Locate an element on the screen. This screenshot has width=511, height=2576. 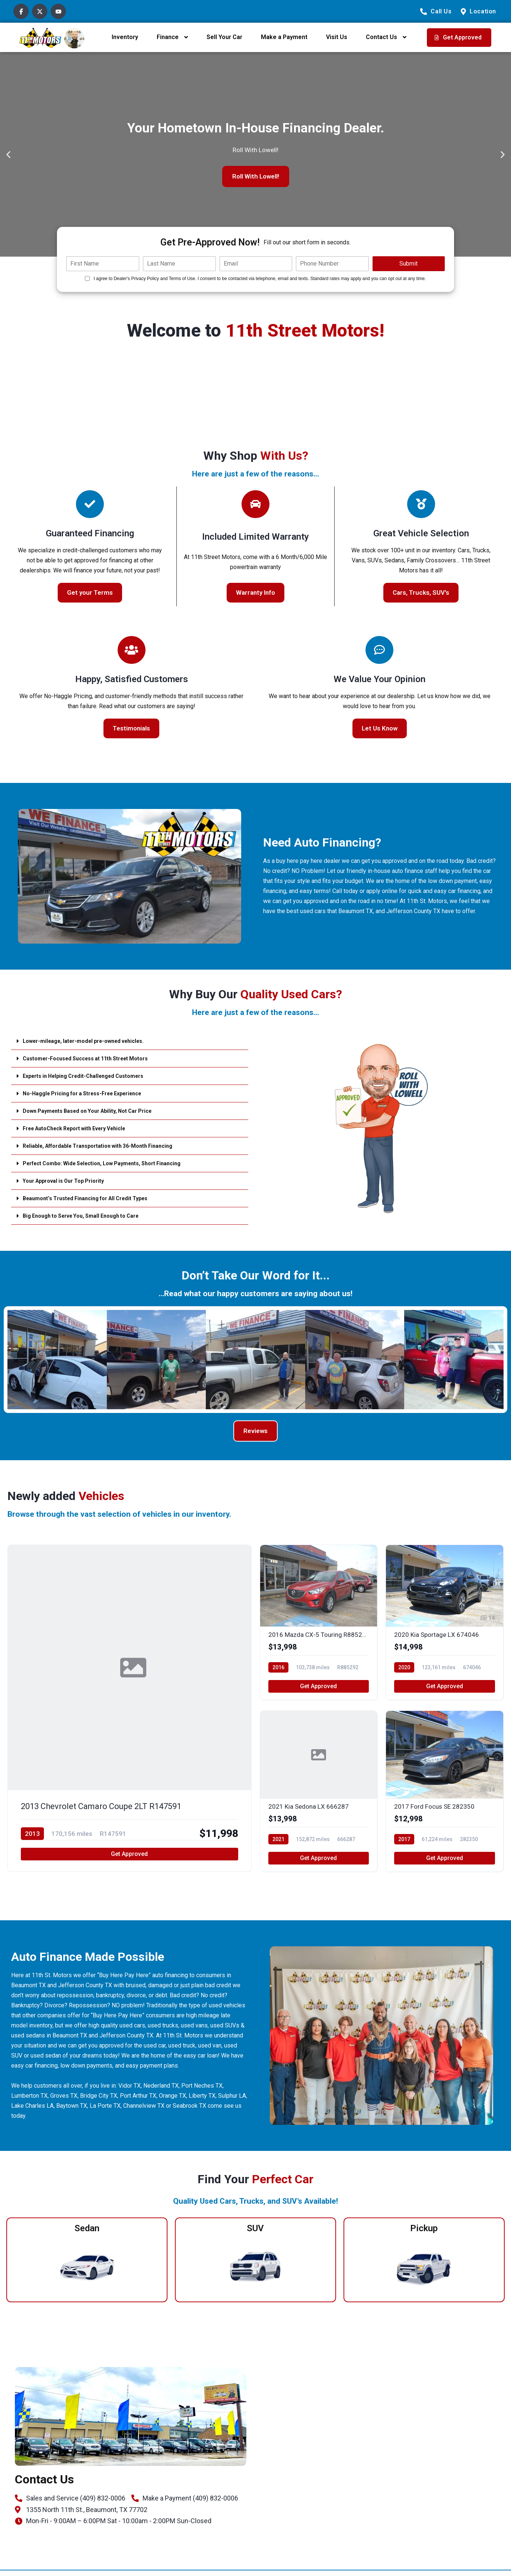
Contact Us is located at coordinates (381, 37).